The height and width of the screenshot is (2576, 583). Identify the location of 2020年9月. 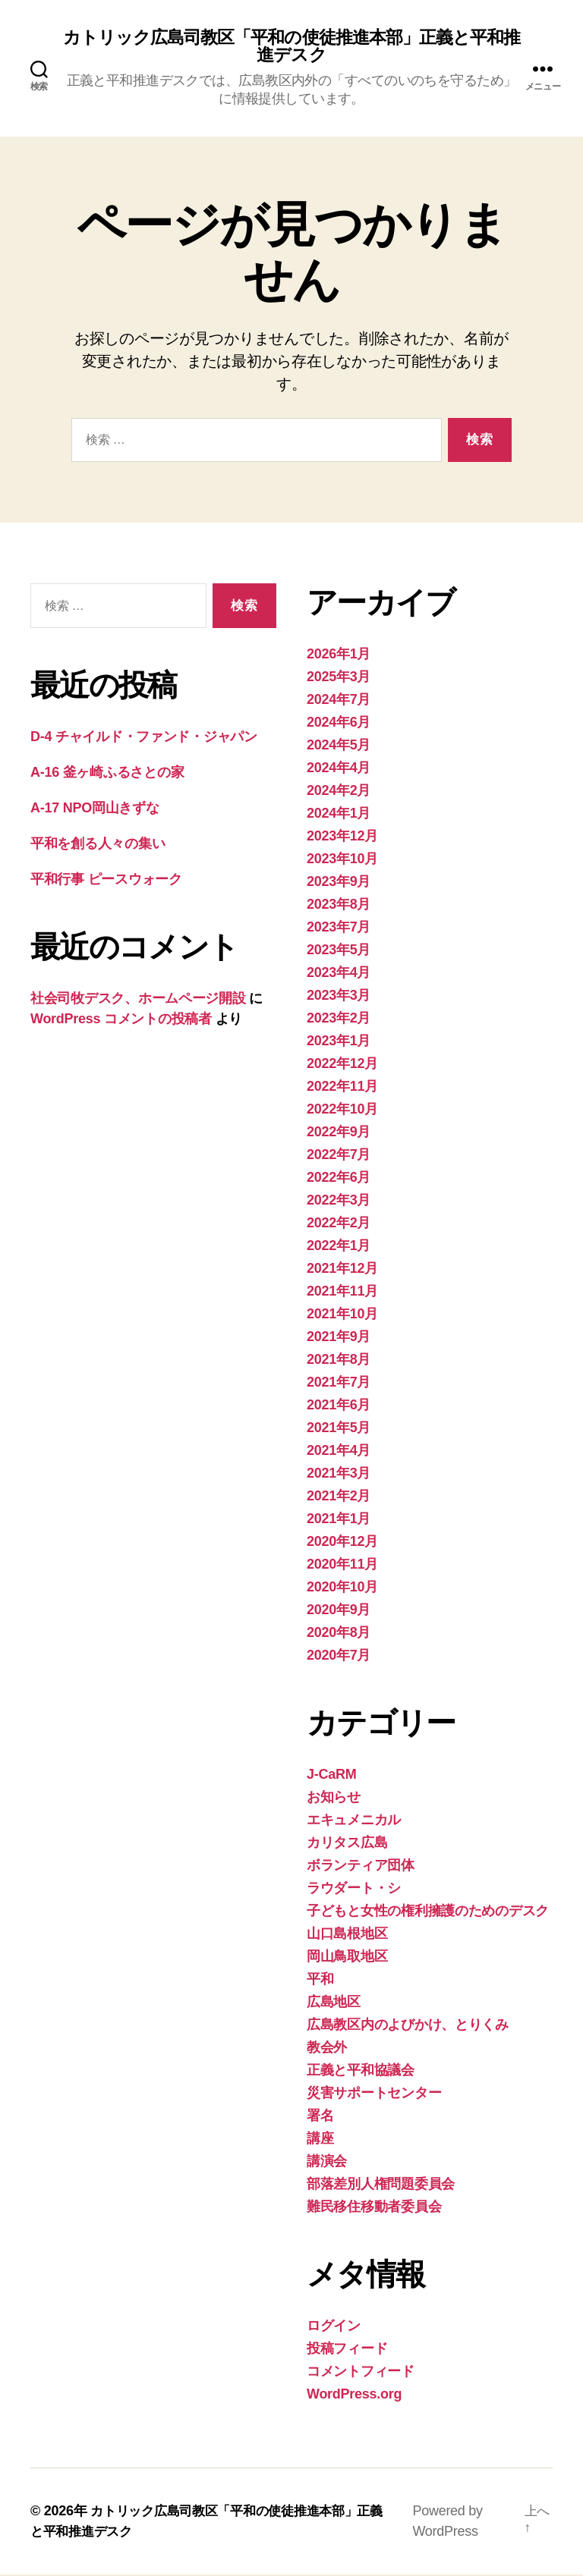
(338, 1611).